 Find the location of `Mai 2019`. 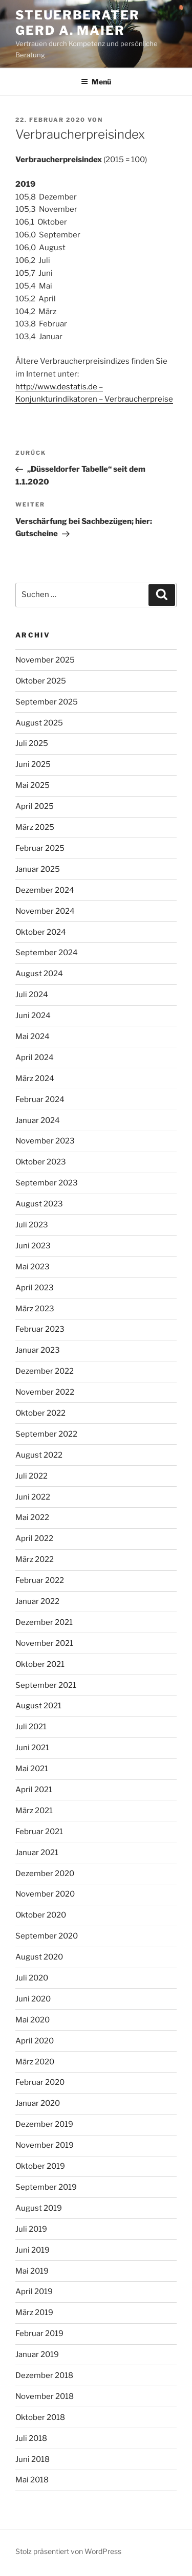

Mai 2019 is located at coordinates (32, 2271).